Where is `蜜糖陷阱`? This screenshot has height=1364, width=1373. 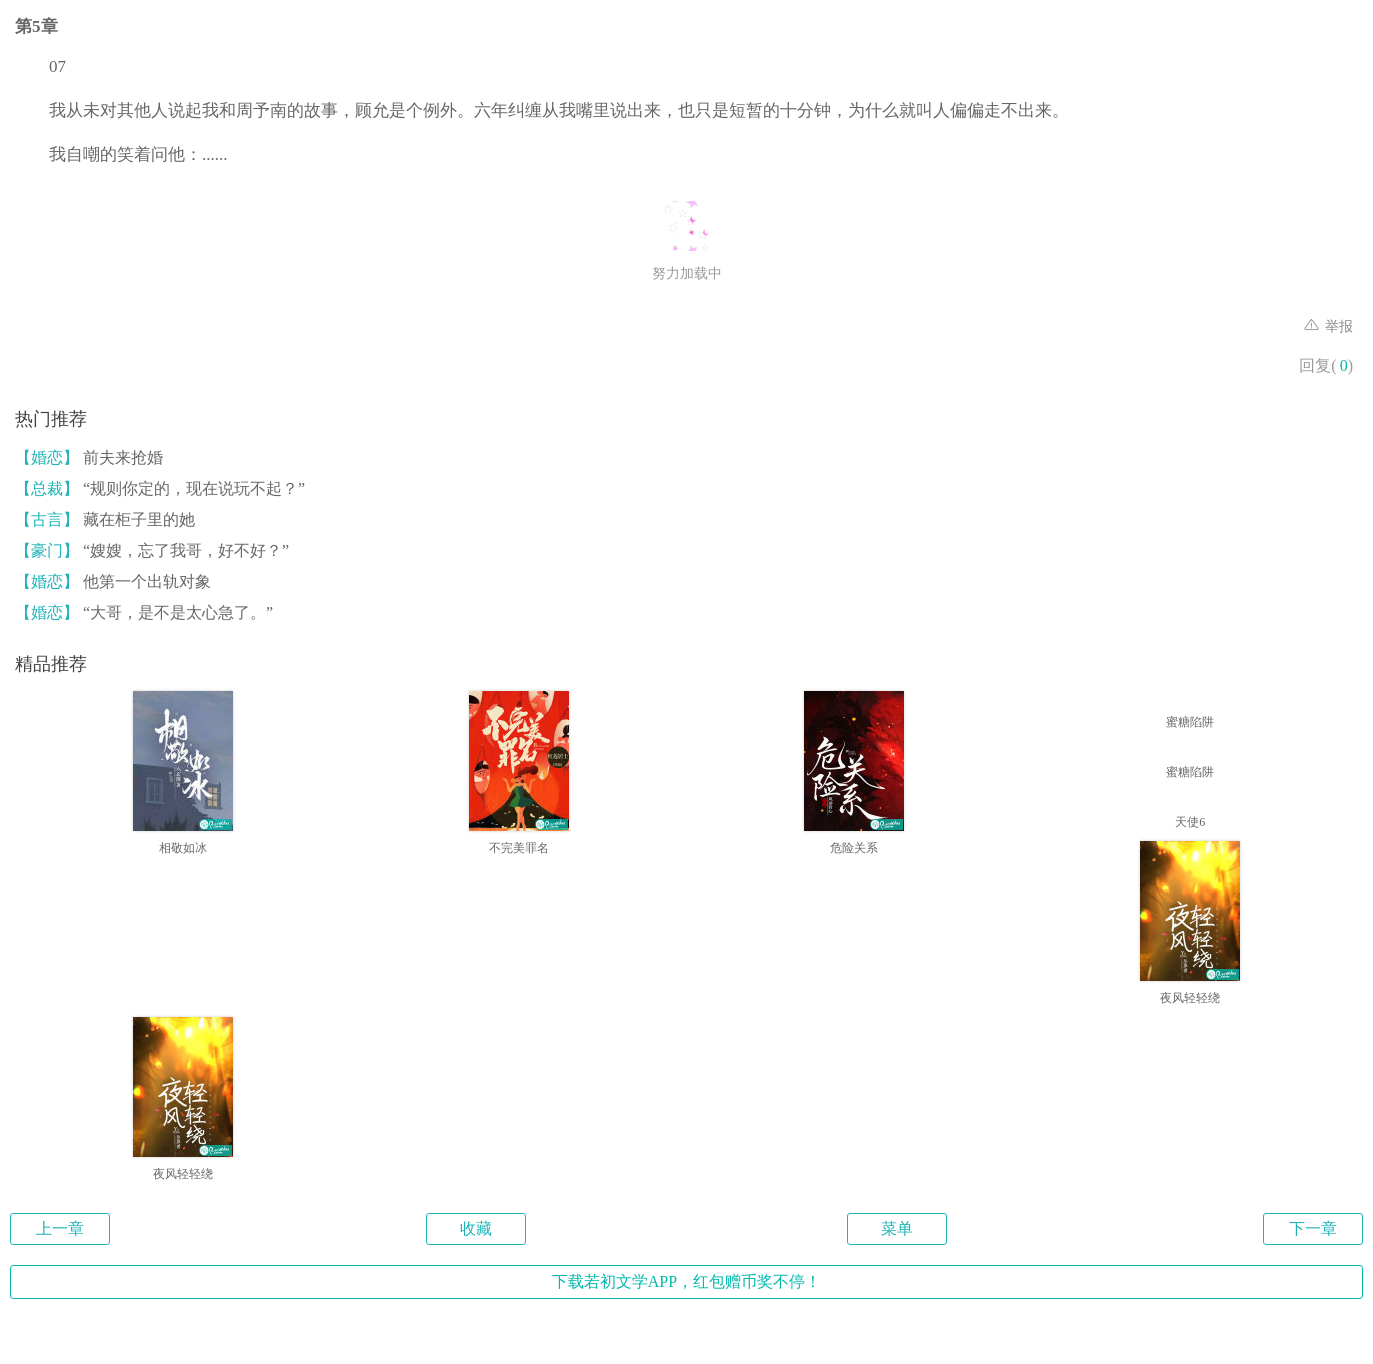
蜜糖陷阱 is located at coordinates (1190, 722).